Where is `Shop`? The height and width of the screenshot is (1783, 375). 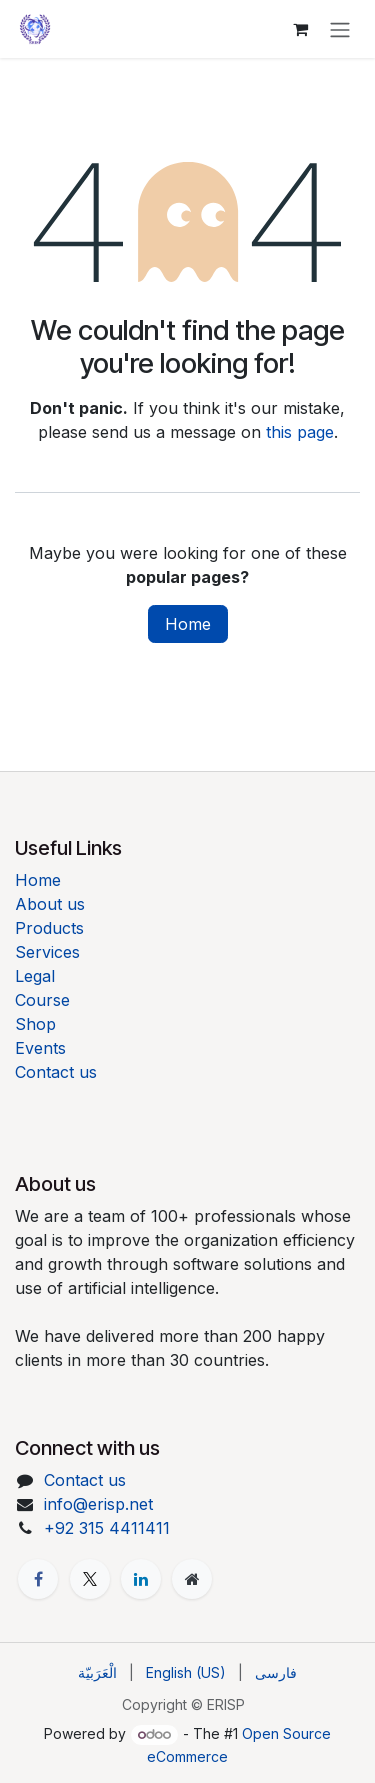
Shop is located at coordinates (35, 1024).